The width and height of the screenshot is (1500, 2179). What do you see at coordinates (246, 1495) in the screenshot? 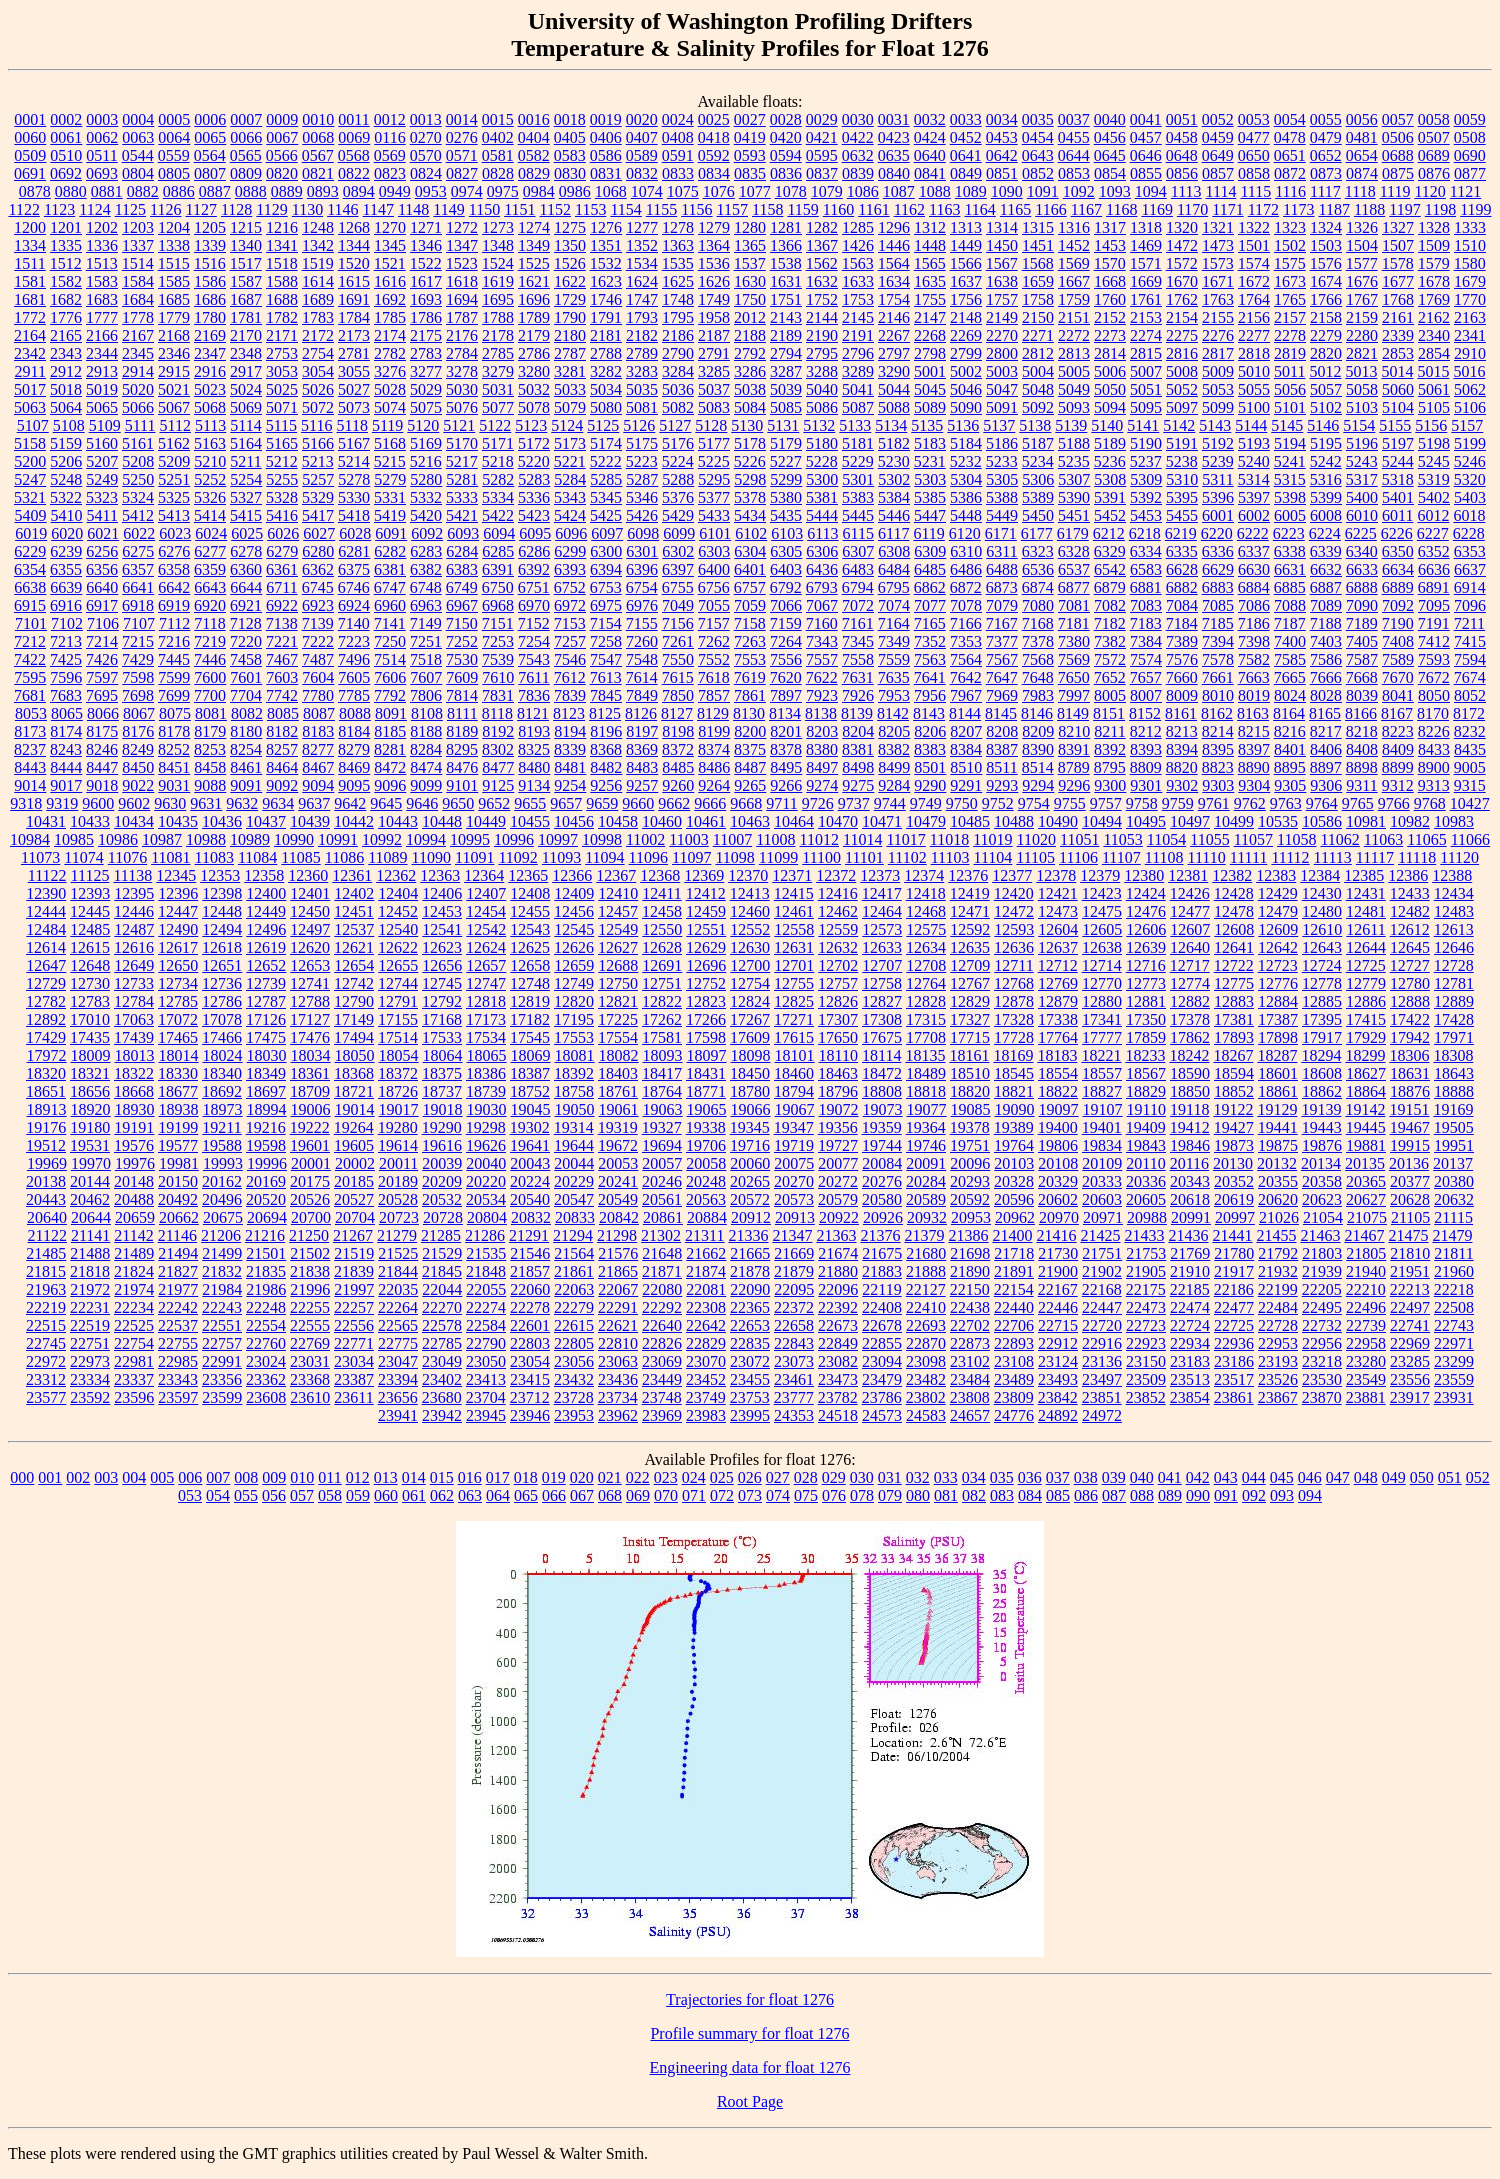
I see `055` at bounding box center [246, 1495].